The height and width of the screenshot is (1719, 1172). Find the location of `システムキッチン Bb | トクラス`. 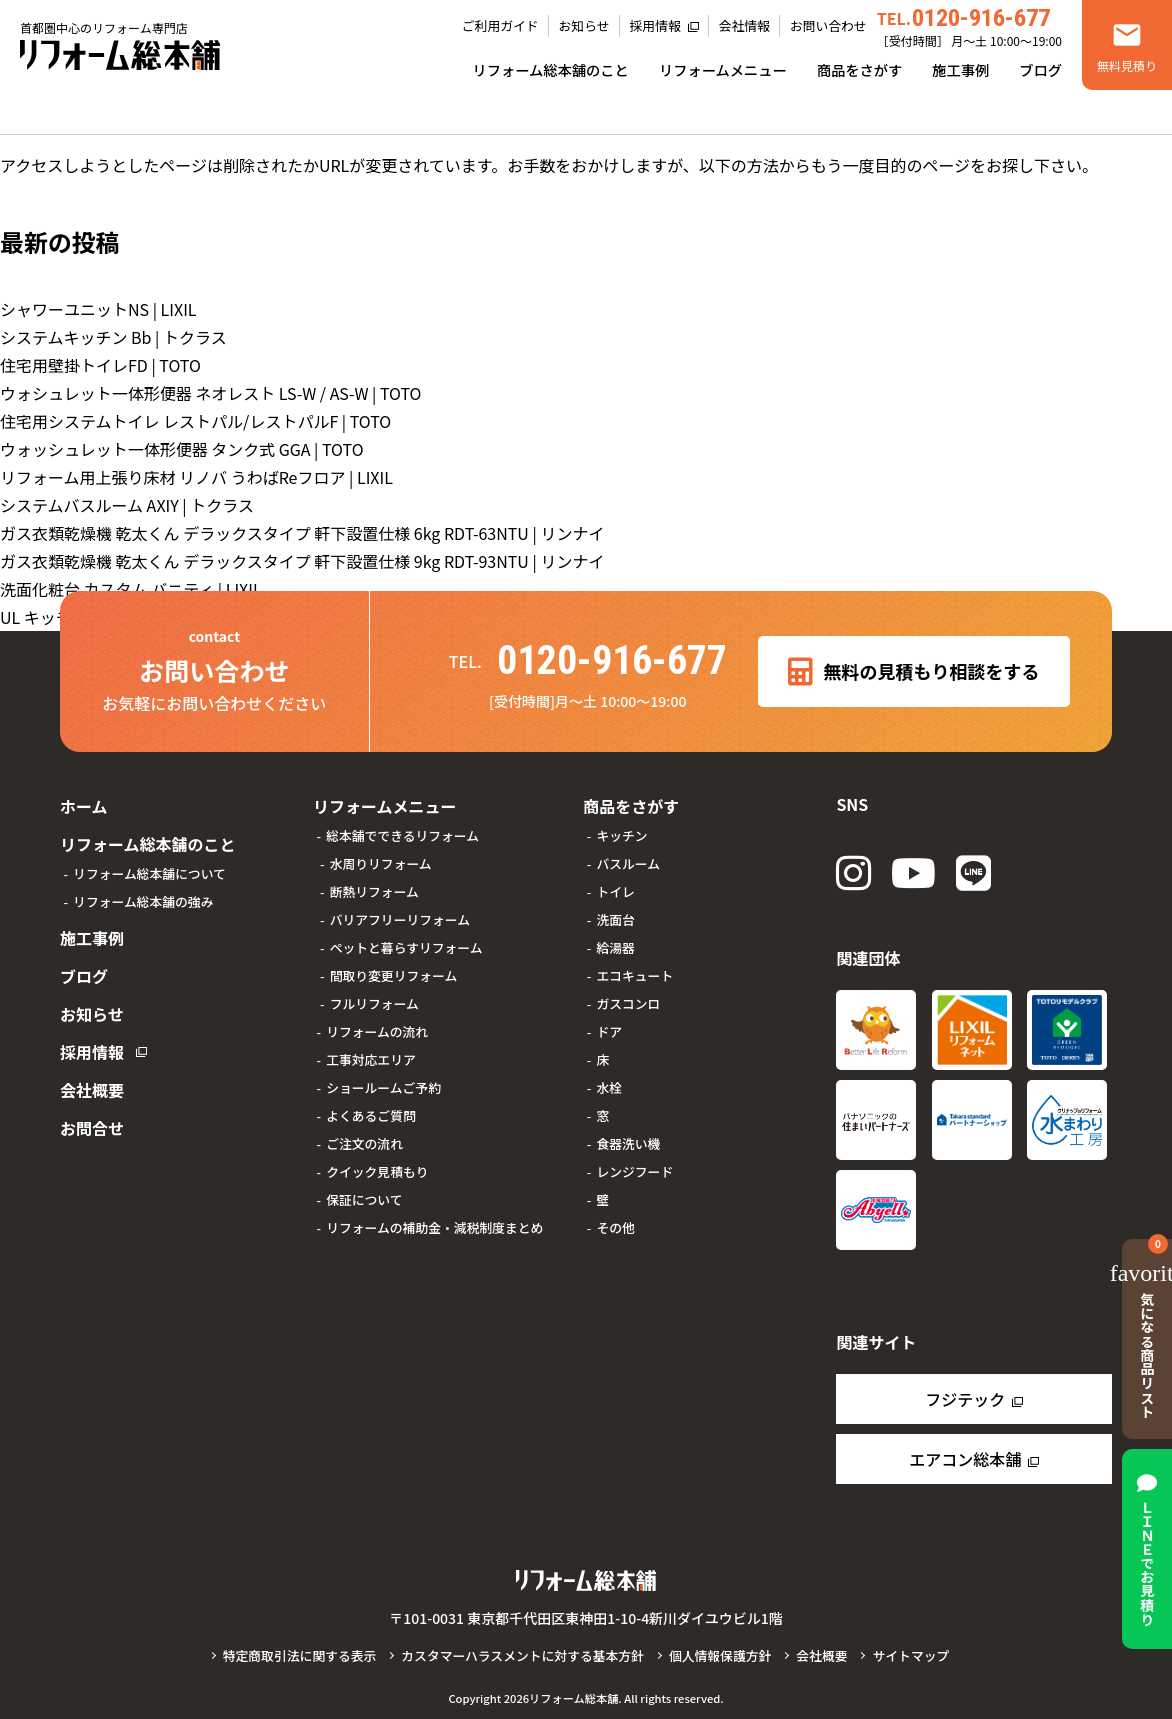

システムキッチン Bb | トクラス is located at coordinates (113, 337).